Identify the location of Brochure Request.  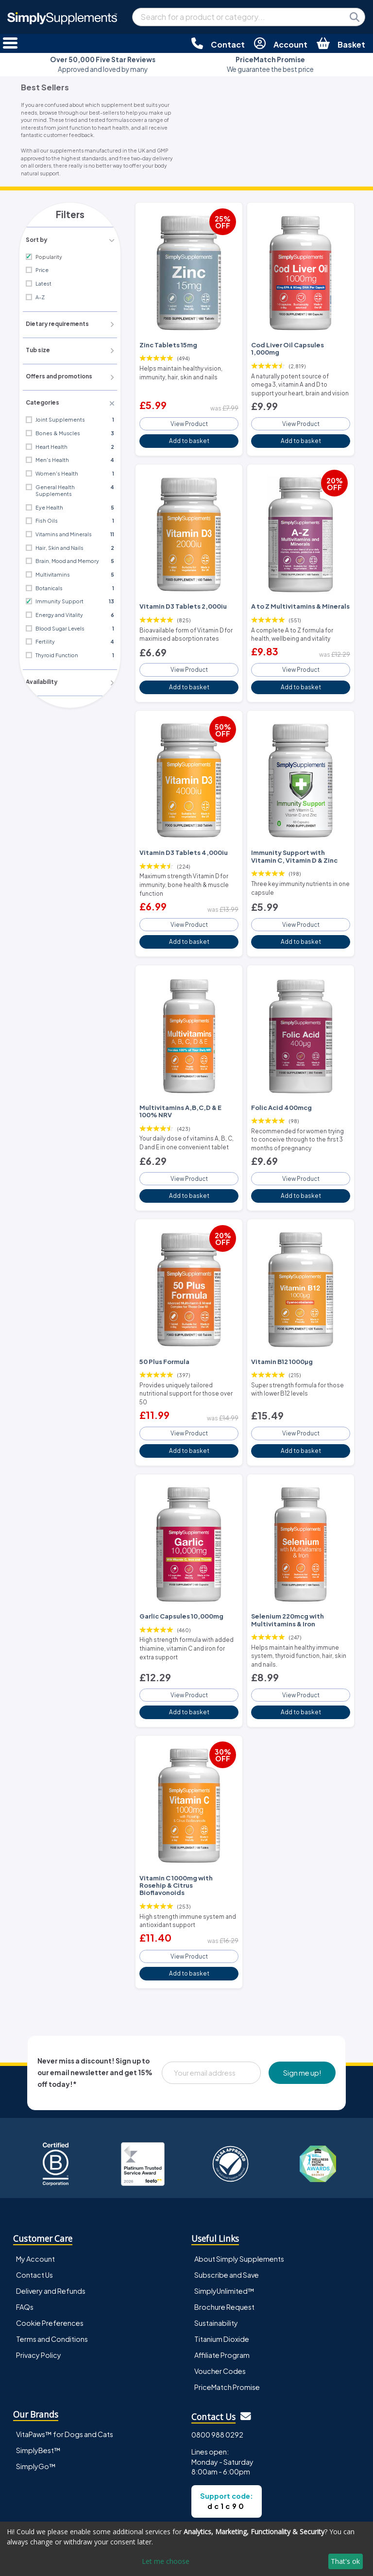
(224, 2253).